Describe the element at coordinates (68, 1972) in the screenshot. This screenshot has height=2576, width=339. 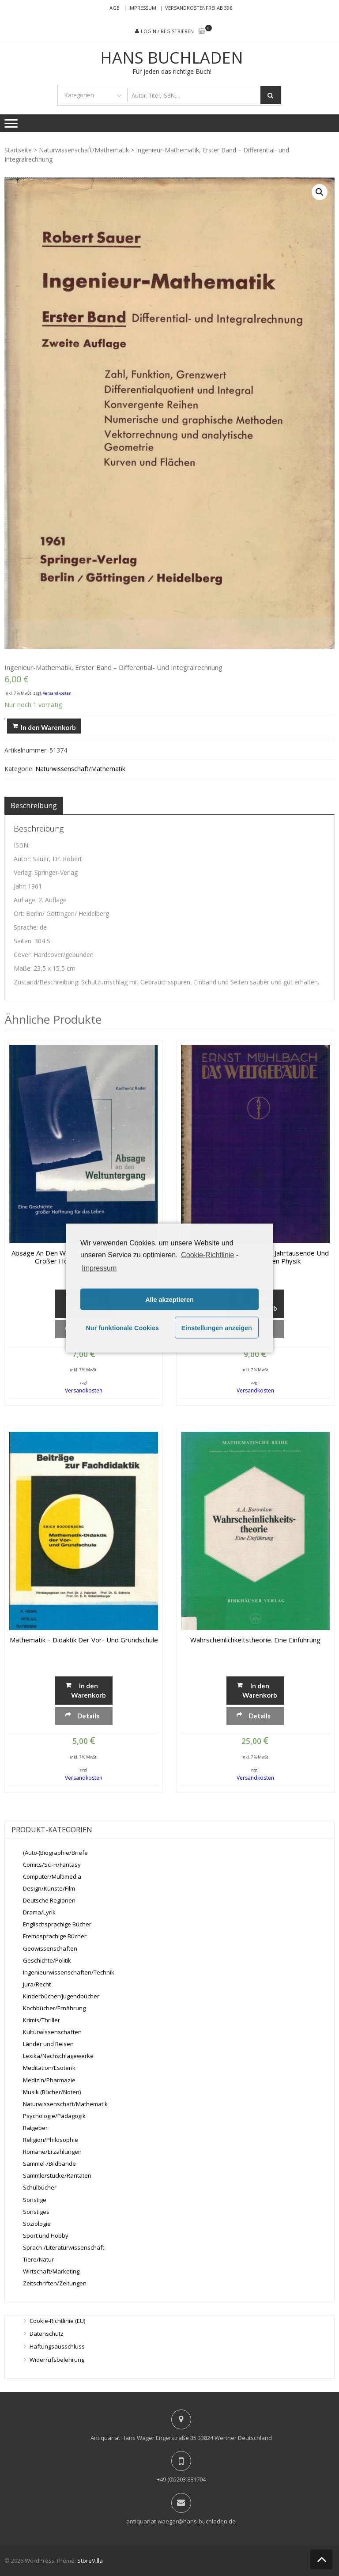
I see `Ingenieurwissenschaften/Technik` at that location.